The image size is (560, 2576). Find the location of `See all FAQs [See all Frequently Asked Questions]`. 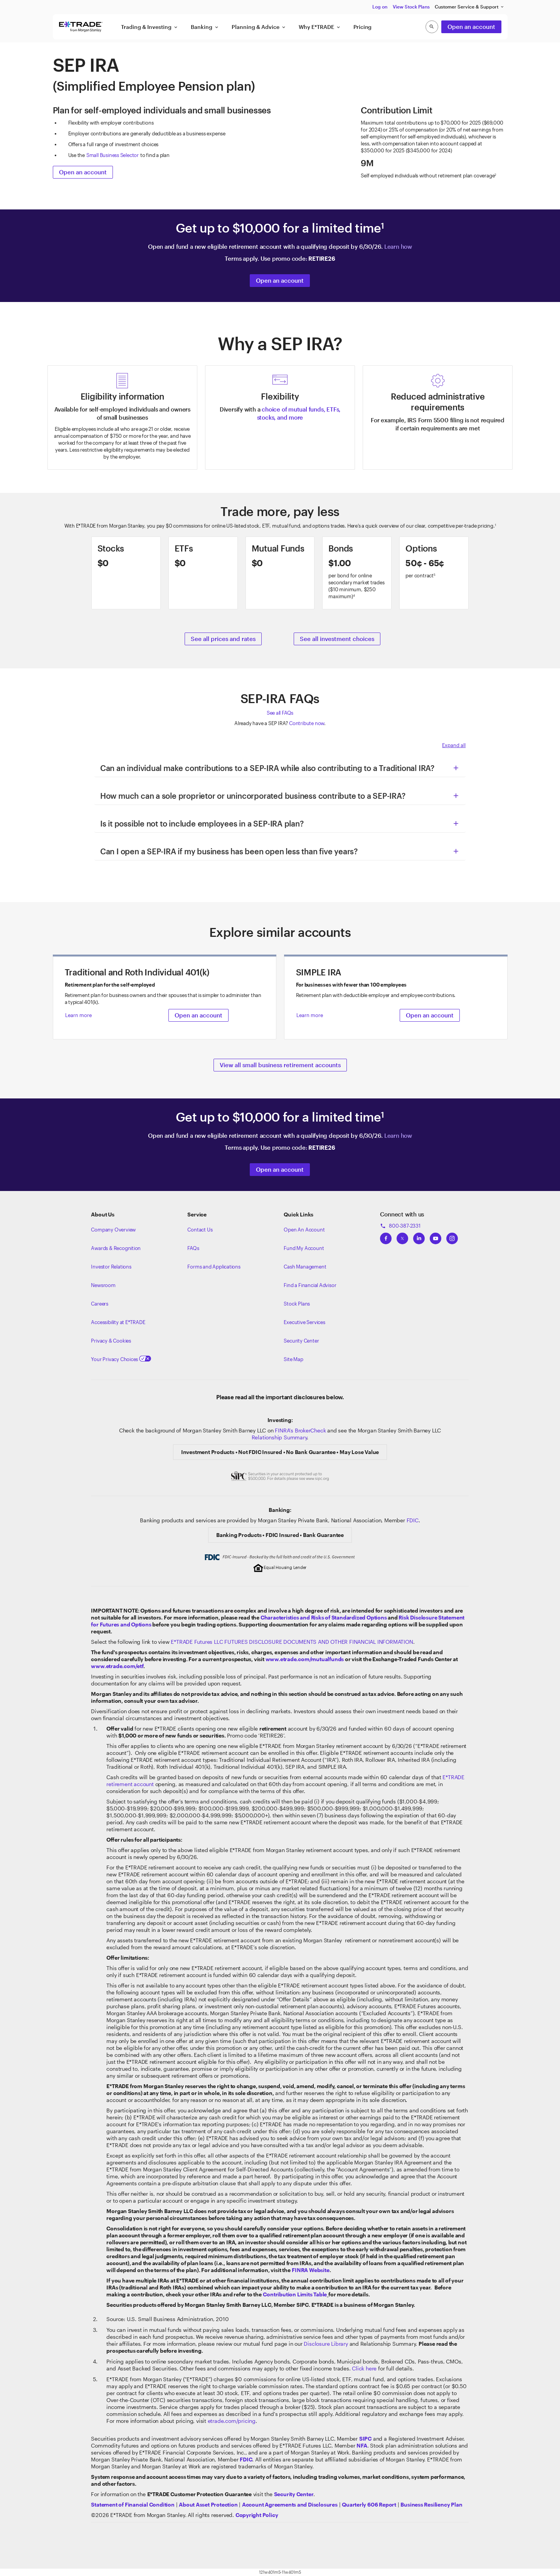

See all FAQs [See all Frequently Asked Questions] is located at coordinates (280, 713).